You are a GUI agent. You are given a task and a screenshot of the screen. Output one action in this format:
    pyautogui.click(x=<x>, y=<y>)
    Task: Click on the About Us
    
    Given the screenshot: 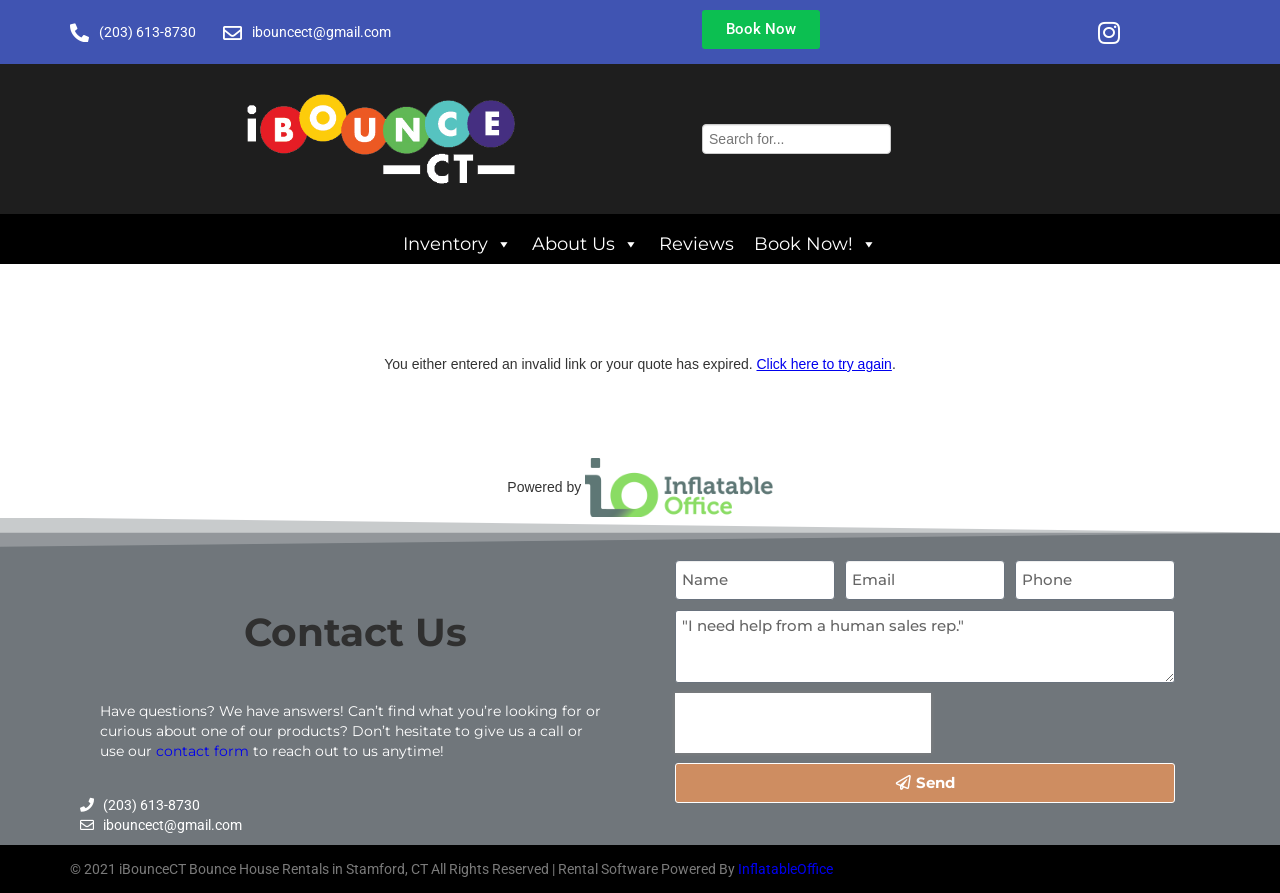 What is the action you would take?
    pyautogui.click(x=585, y=243)
    